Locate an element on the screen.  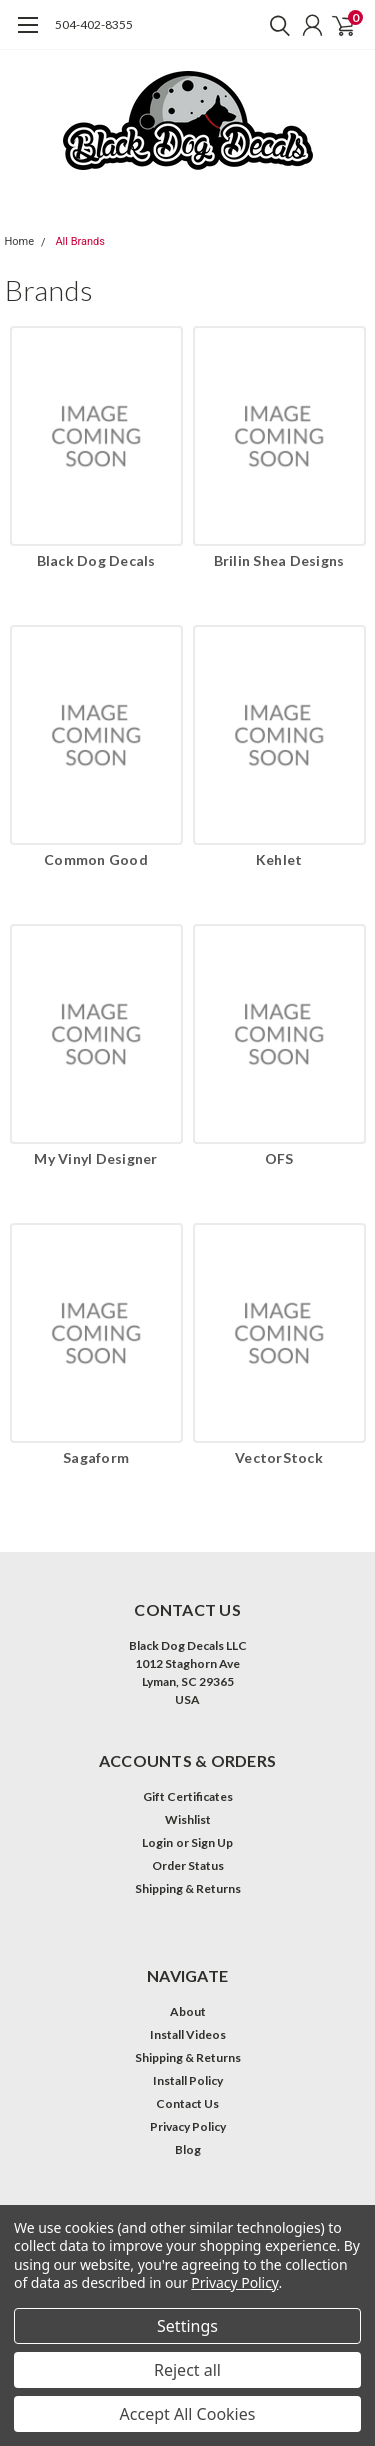
Blog is located at coordinates (188, 2149).